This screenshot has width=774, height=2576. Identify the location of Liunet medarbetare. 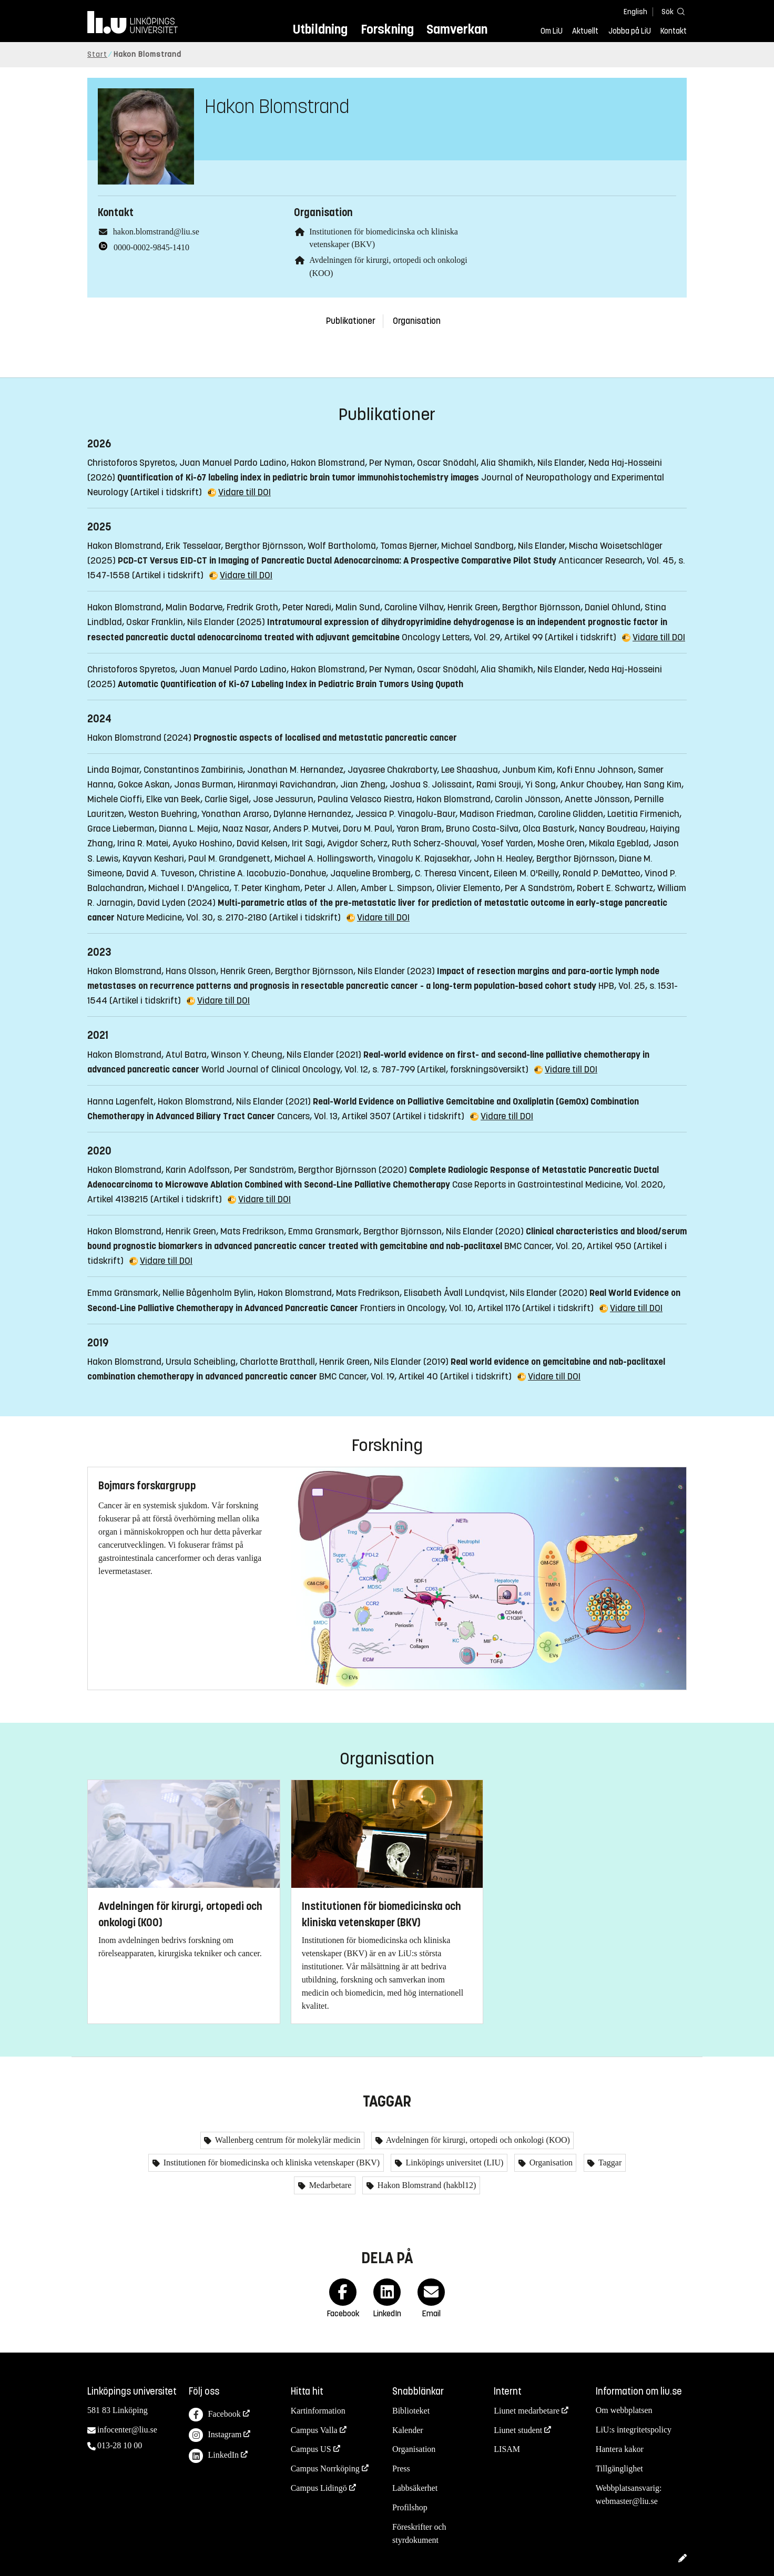
(526, 2410).